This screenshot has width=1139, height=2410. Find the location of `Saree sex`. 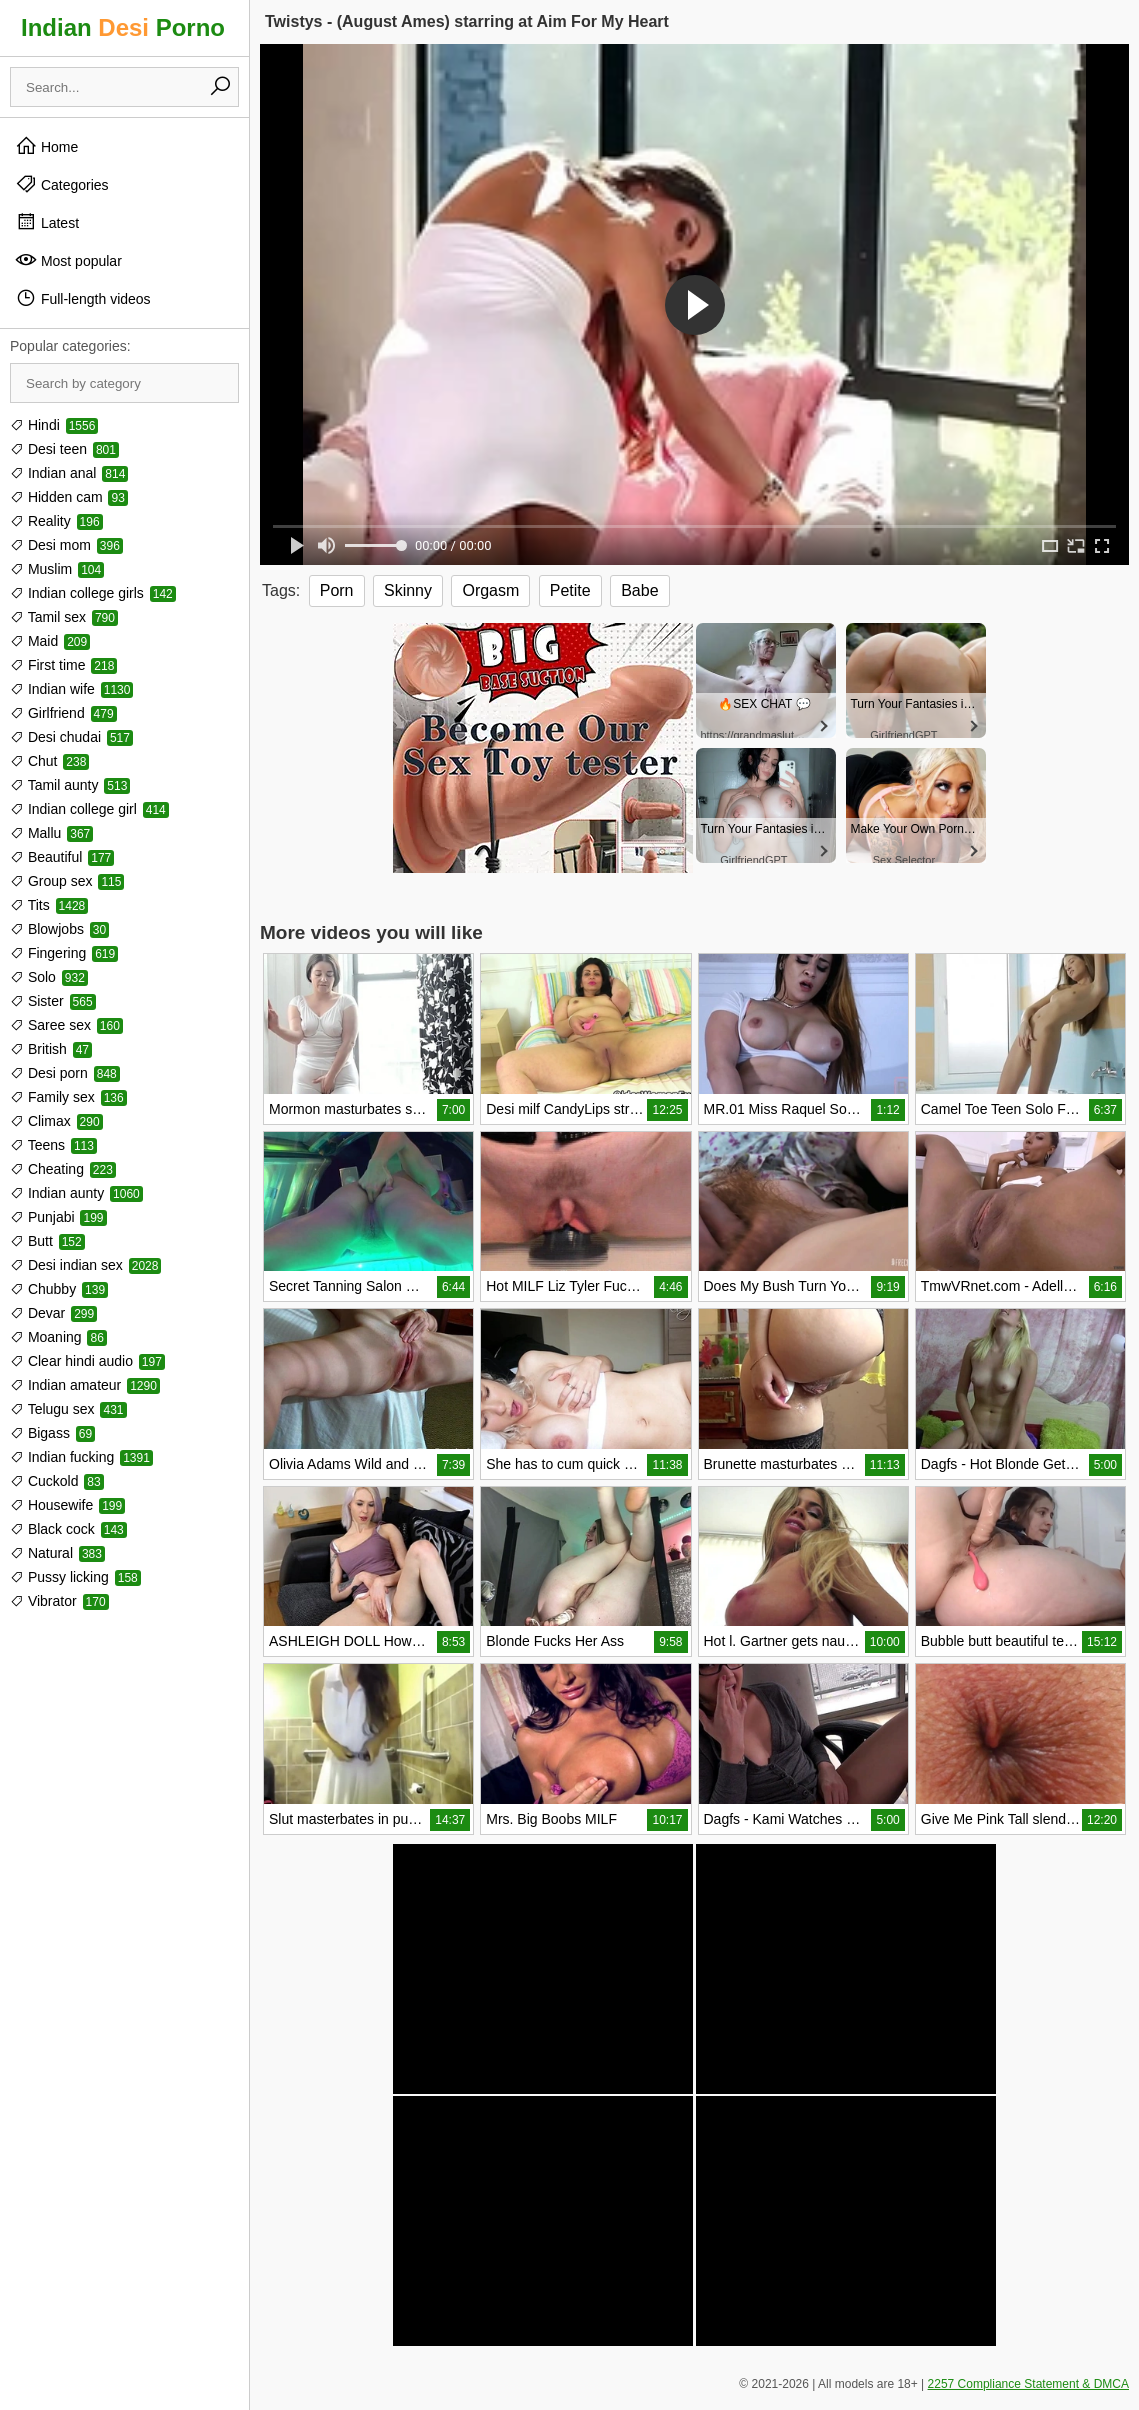

Saree sex is located at coordinates (66, 1025).